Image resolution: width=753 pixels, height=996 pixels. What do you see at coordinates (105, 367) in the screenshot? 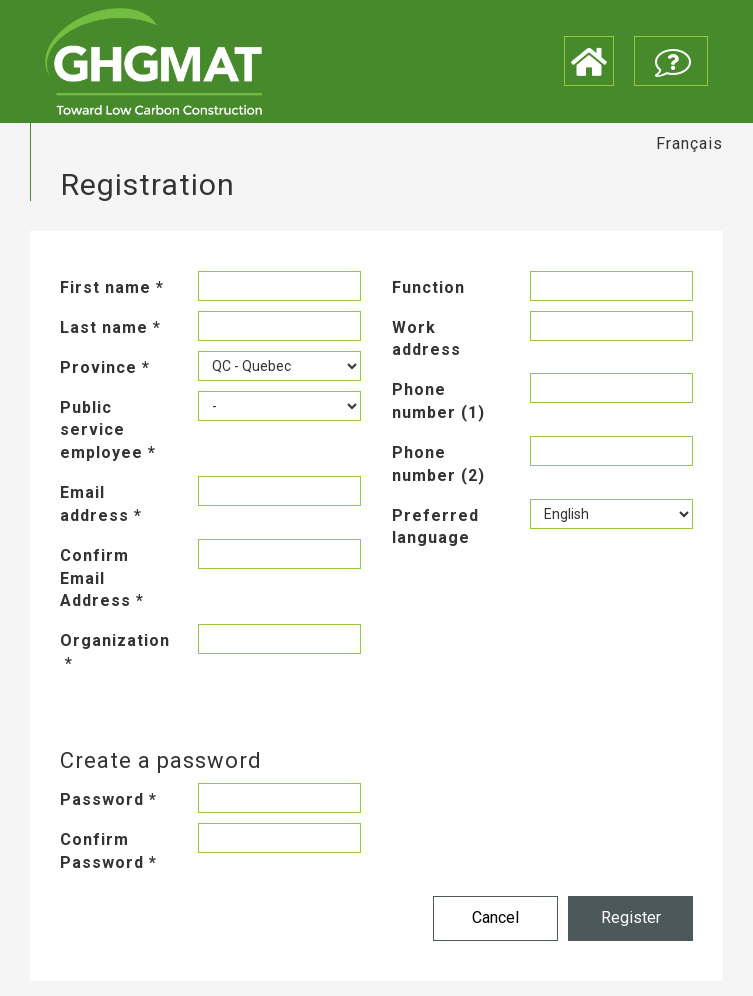
I see `Province` at bounding box center [105, 367].